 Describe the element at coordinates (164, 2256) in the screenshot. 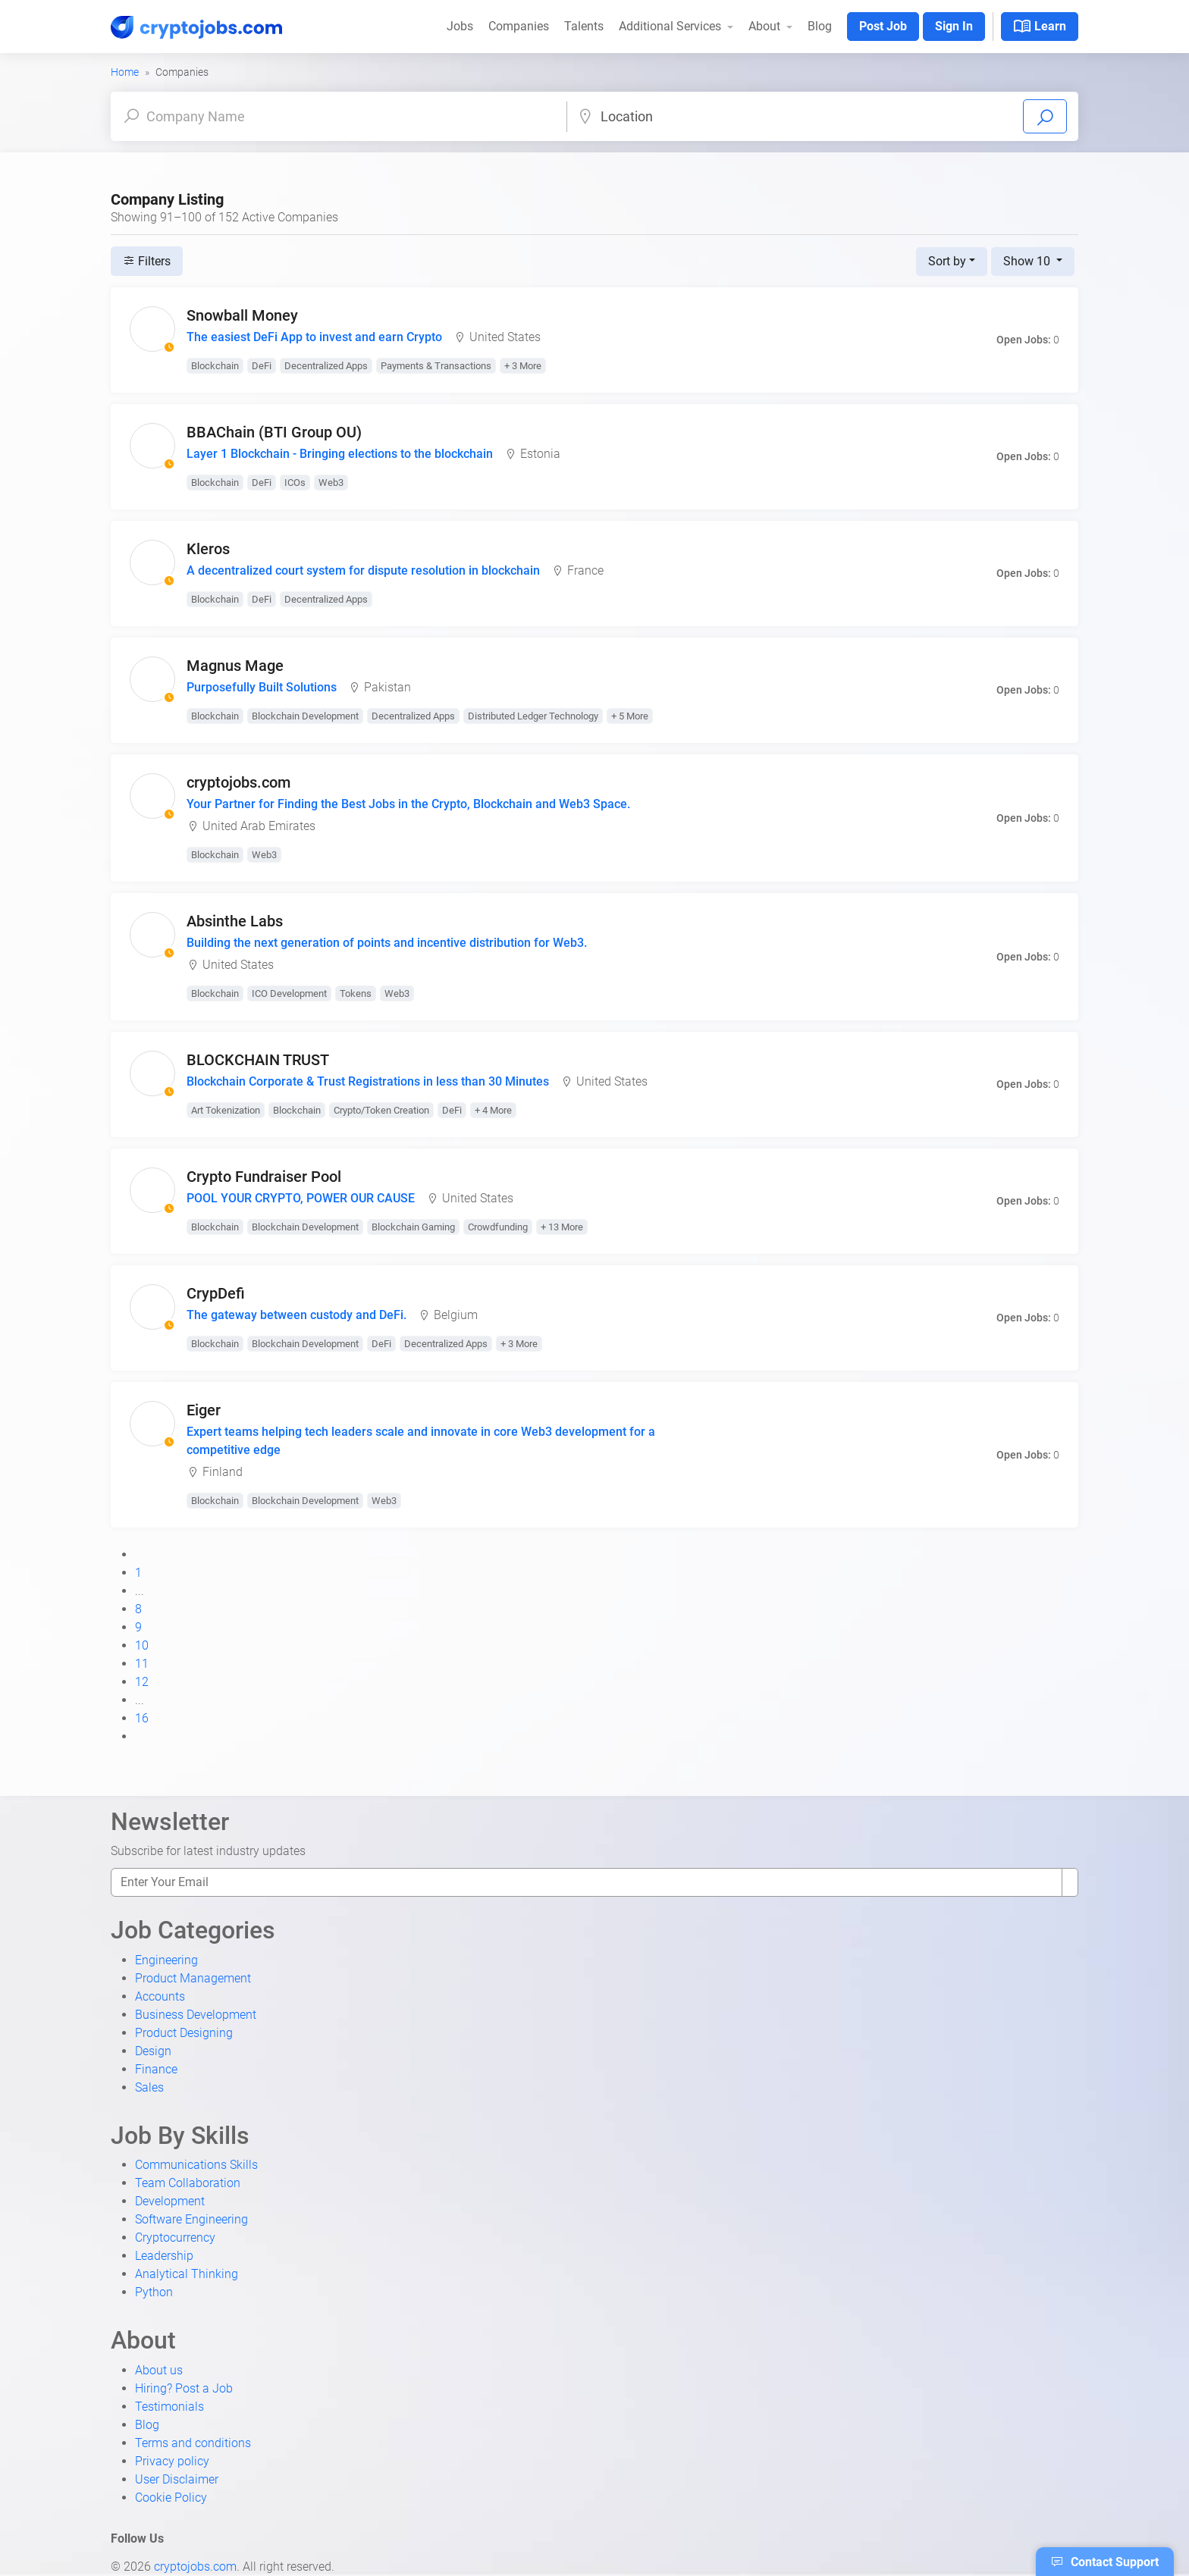

I see `Leadership` at that location.